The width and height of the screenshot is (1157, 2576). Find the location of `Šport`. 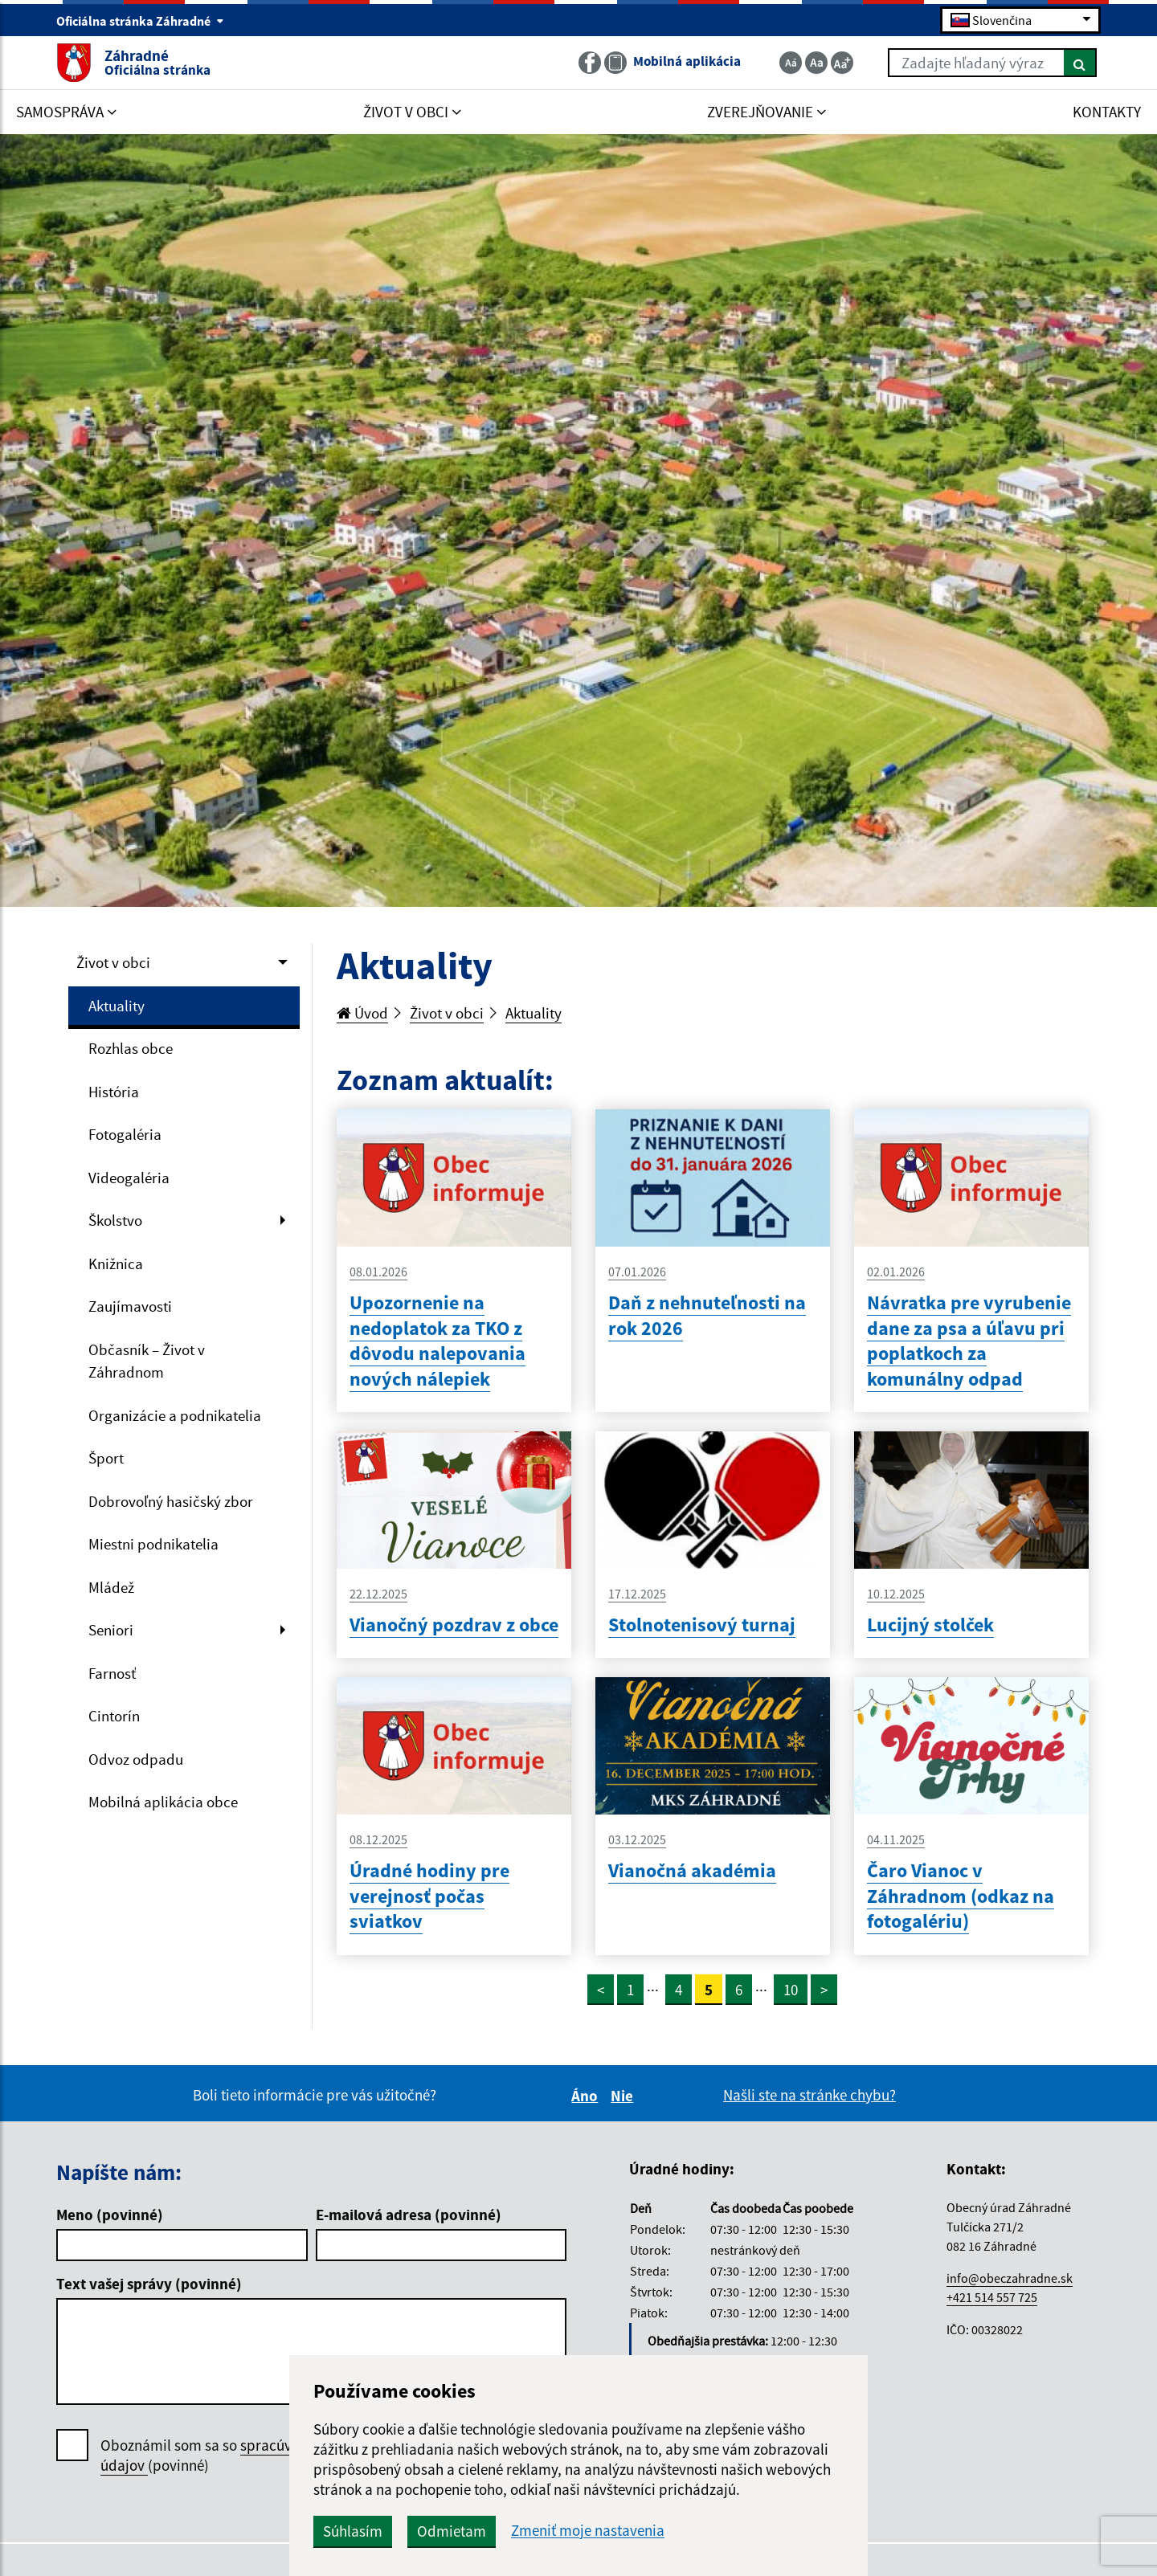

Šport is located at coordinates (106, 1458).